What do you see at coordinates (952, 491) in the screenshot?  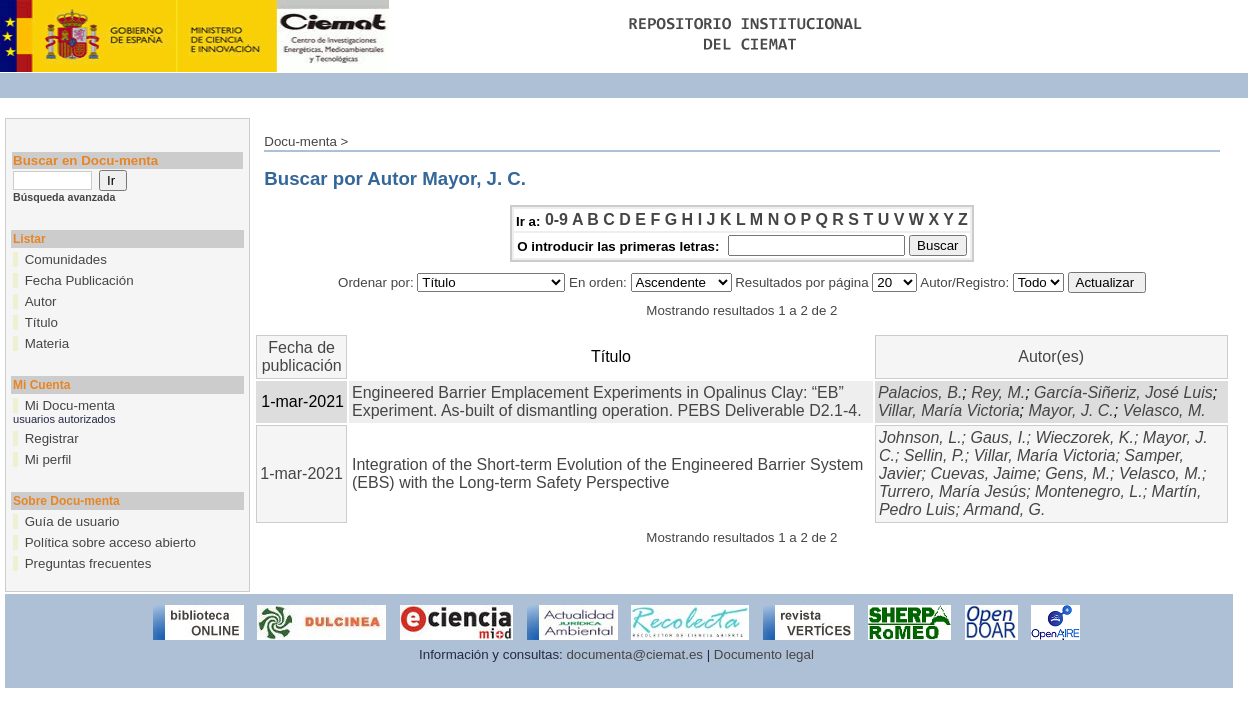 I see `Turrero, María Jesús` at bounding box center [952, 491].